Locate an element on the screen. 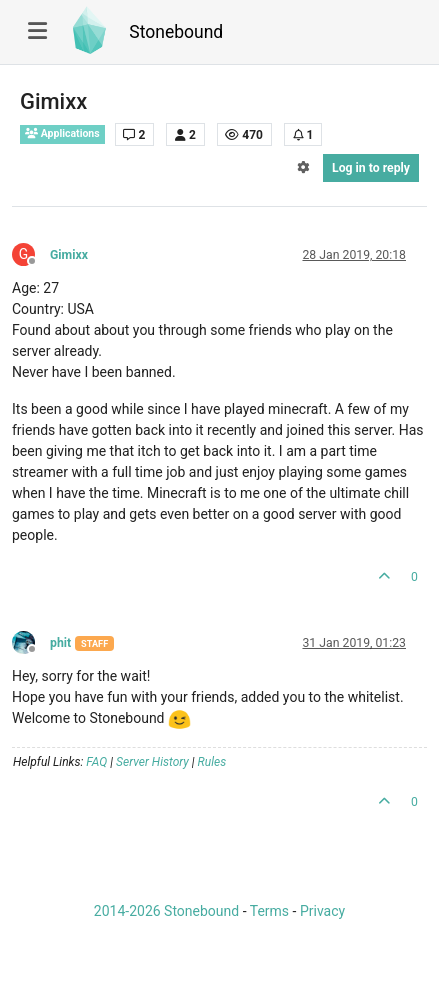  Stonebound is located at coordinates (176, 32).